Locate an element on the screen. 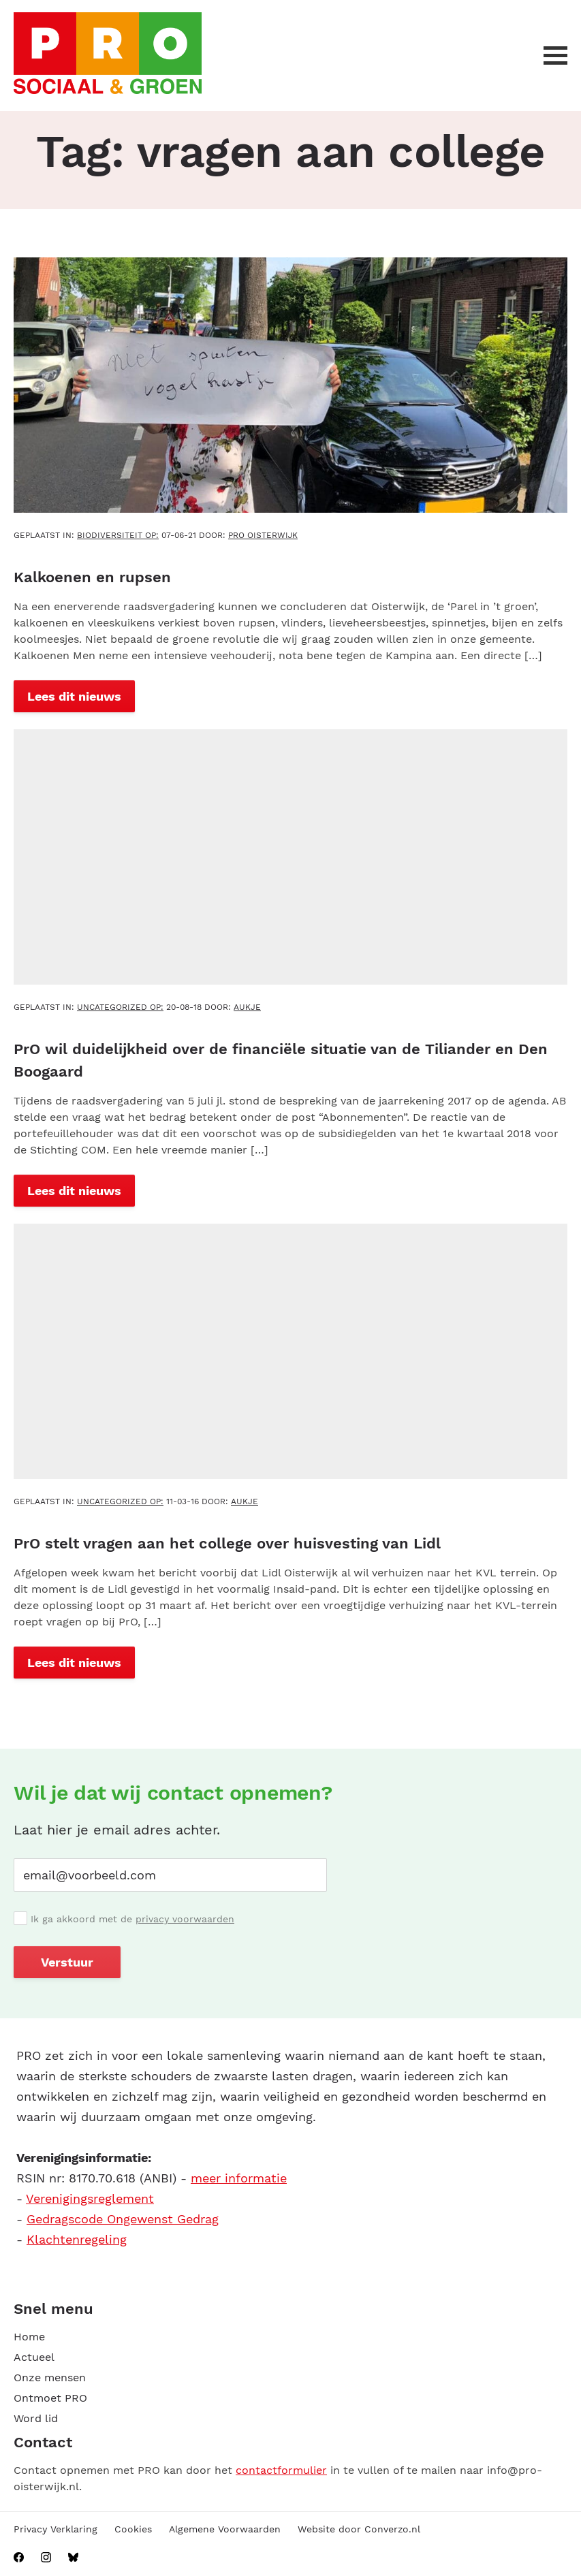  Actueel is located at coordinates (34, 2357).